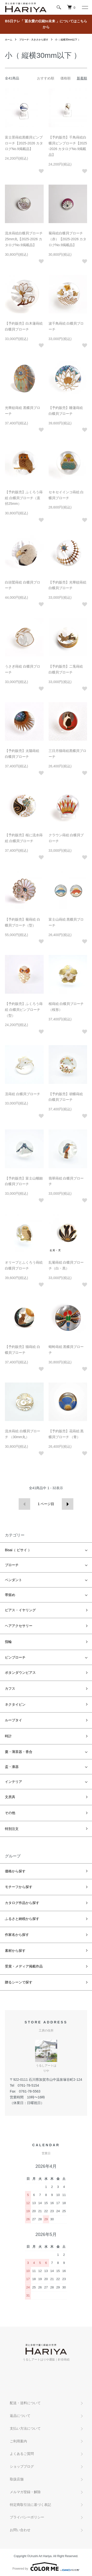  Describe the element at coordinates (24, 143) in the screenshot. I see `富士景蒔絵黒蝶貝ピンブローチ【2025-2026 カタログNo.9掲載品】` at that location.